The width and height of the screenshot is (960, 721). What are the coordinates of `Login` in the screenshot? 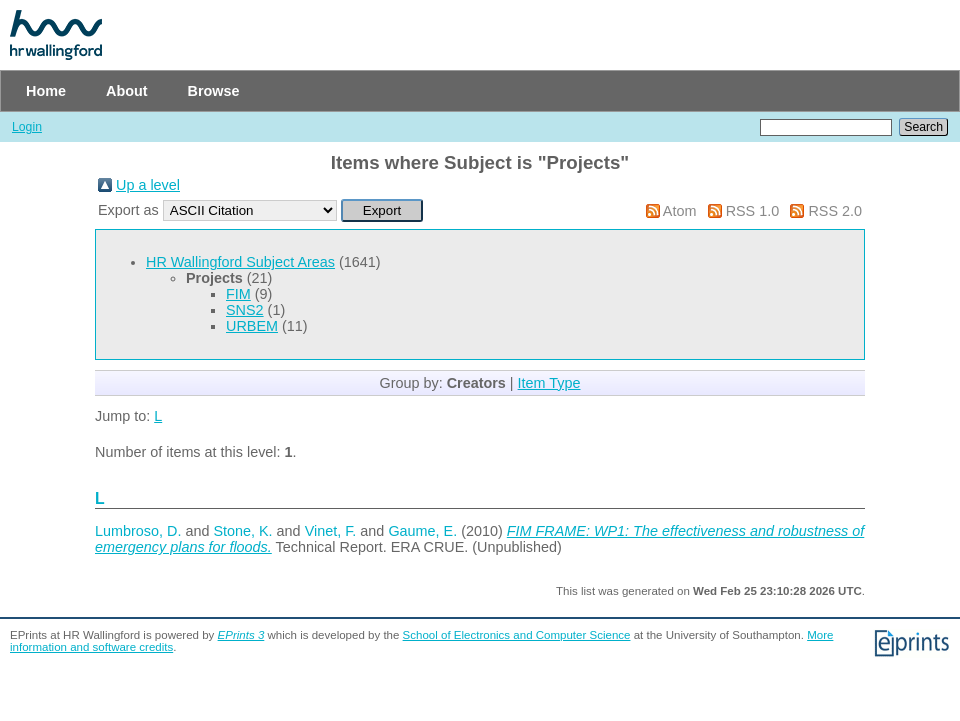 It's located at (27, 127).